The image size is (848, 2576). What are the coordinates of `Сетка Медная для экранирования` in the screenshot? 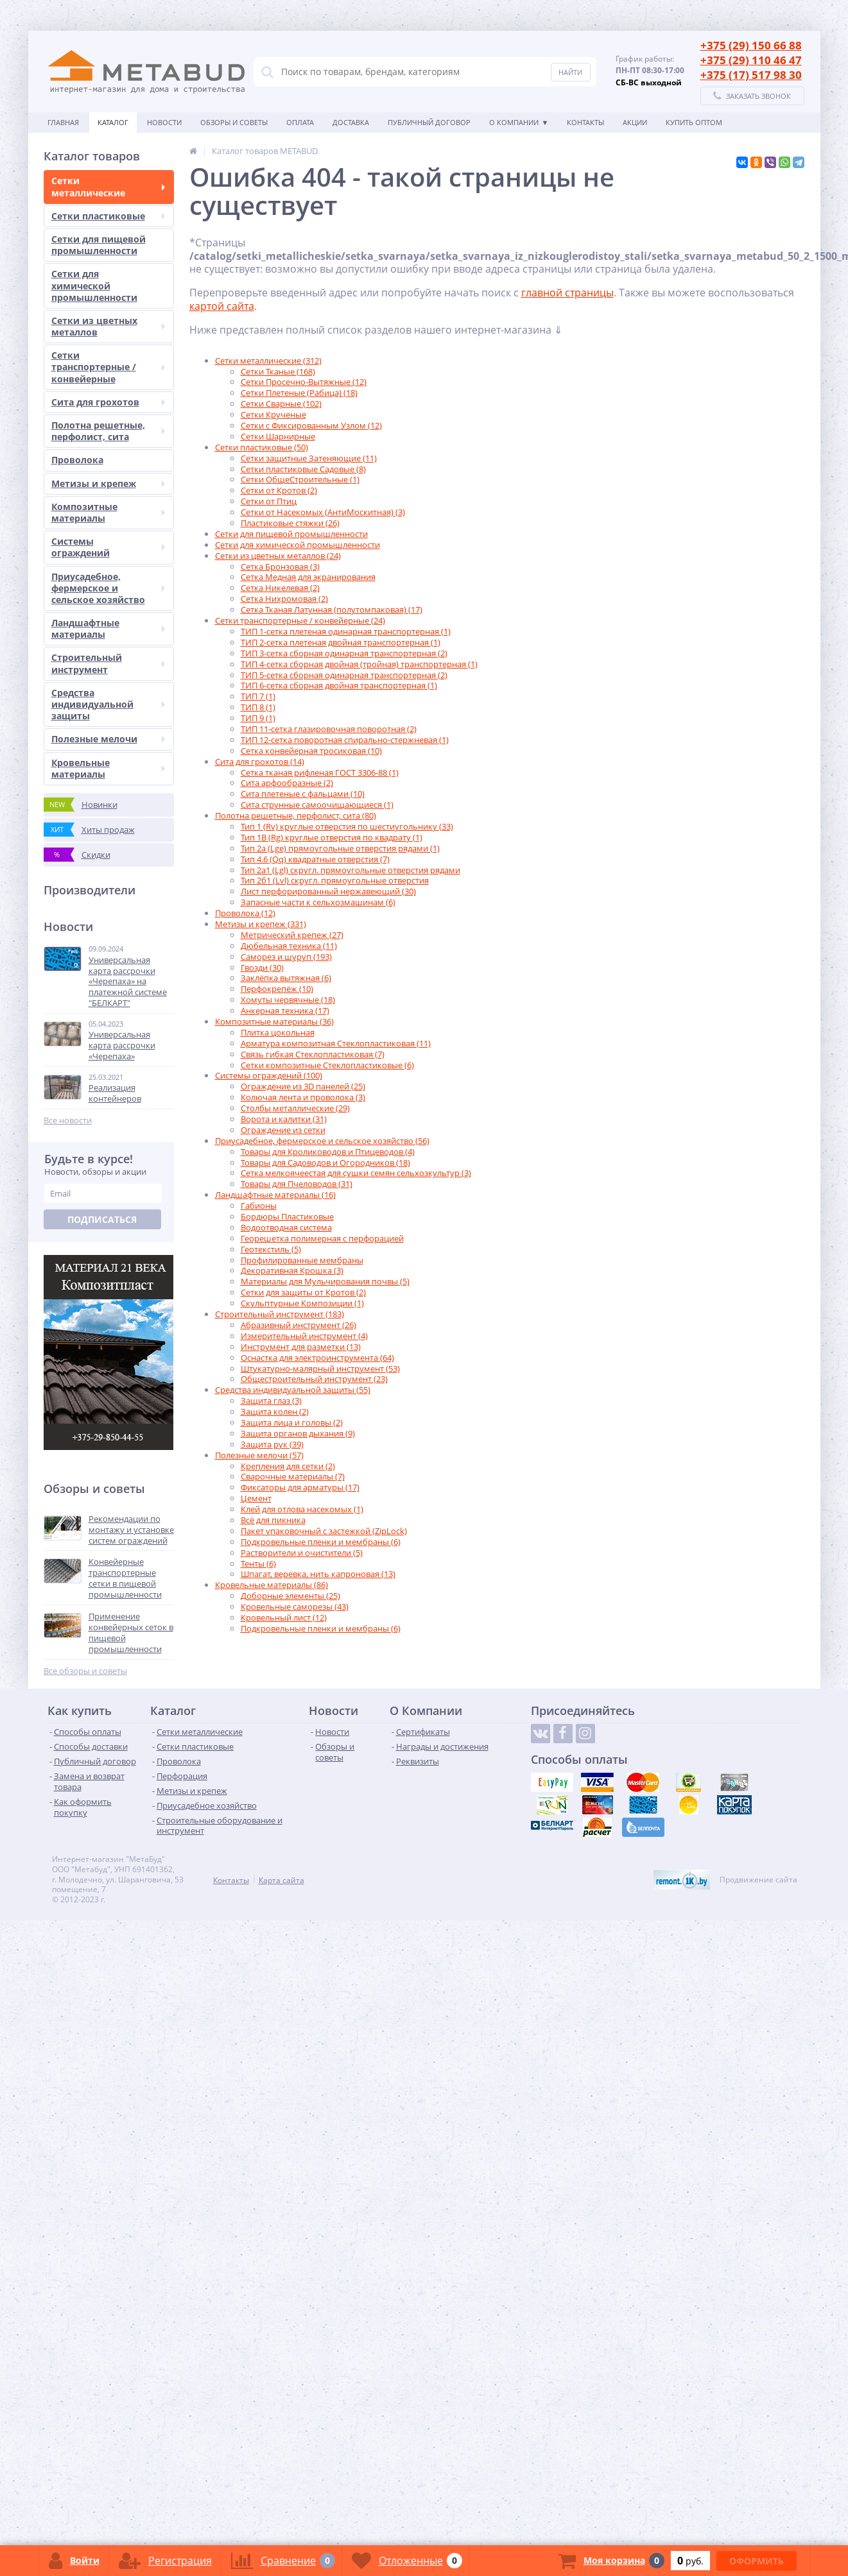 It's located at (308, 577).